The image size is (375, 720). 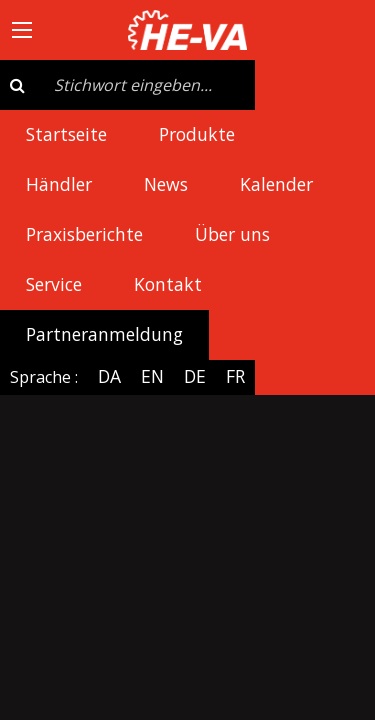 What do you see at coordinates (168, 284) in the screenshot?
I see `Kontakt` at bounding box center [168, 284].